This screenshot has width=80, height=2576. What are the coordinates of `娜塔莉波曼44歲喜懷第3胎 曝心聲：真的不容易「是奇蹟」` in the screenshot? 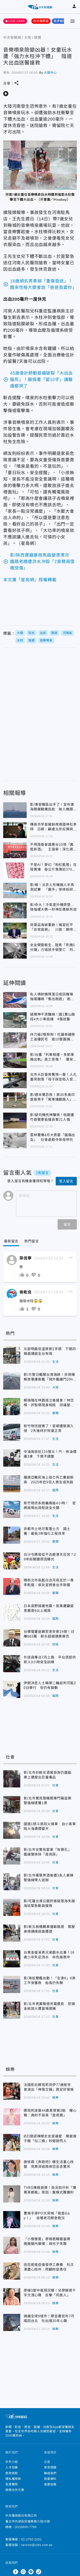 It's located at (50, 2113).